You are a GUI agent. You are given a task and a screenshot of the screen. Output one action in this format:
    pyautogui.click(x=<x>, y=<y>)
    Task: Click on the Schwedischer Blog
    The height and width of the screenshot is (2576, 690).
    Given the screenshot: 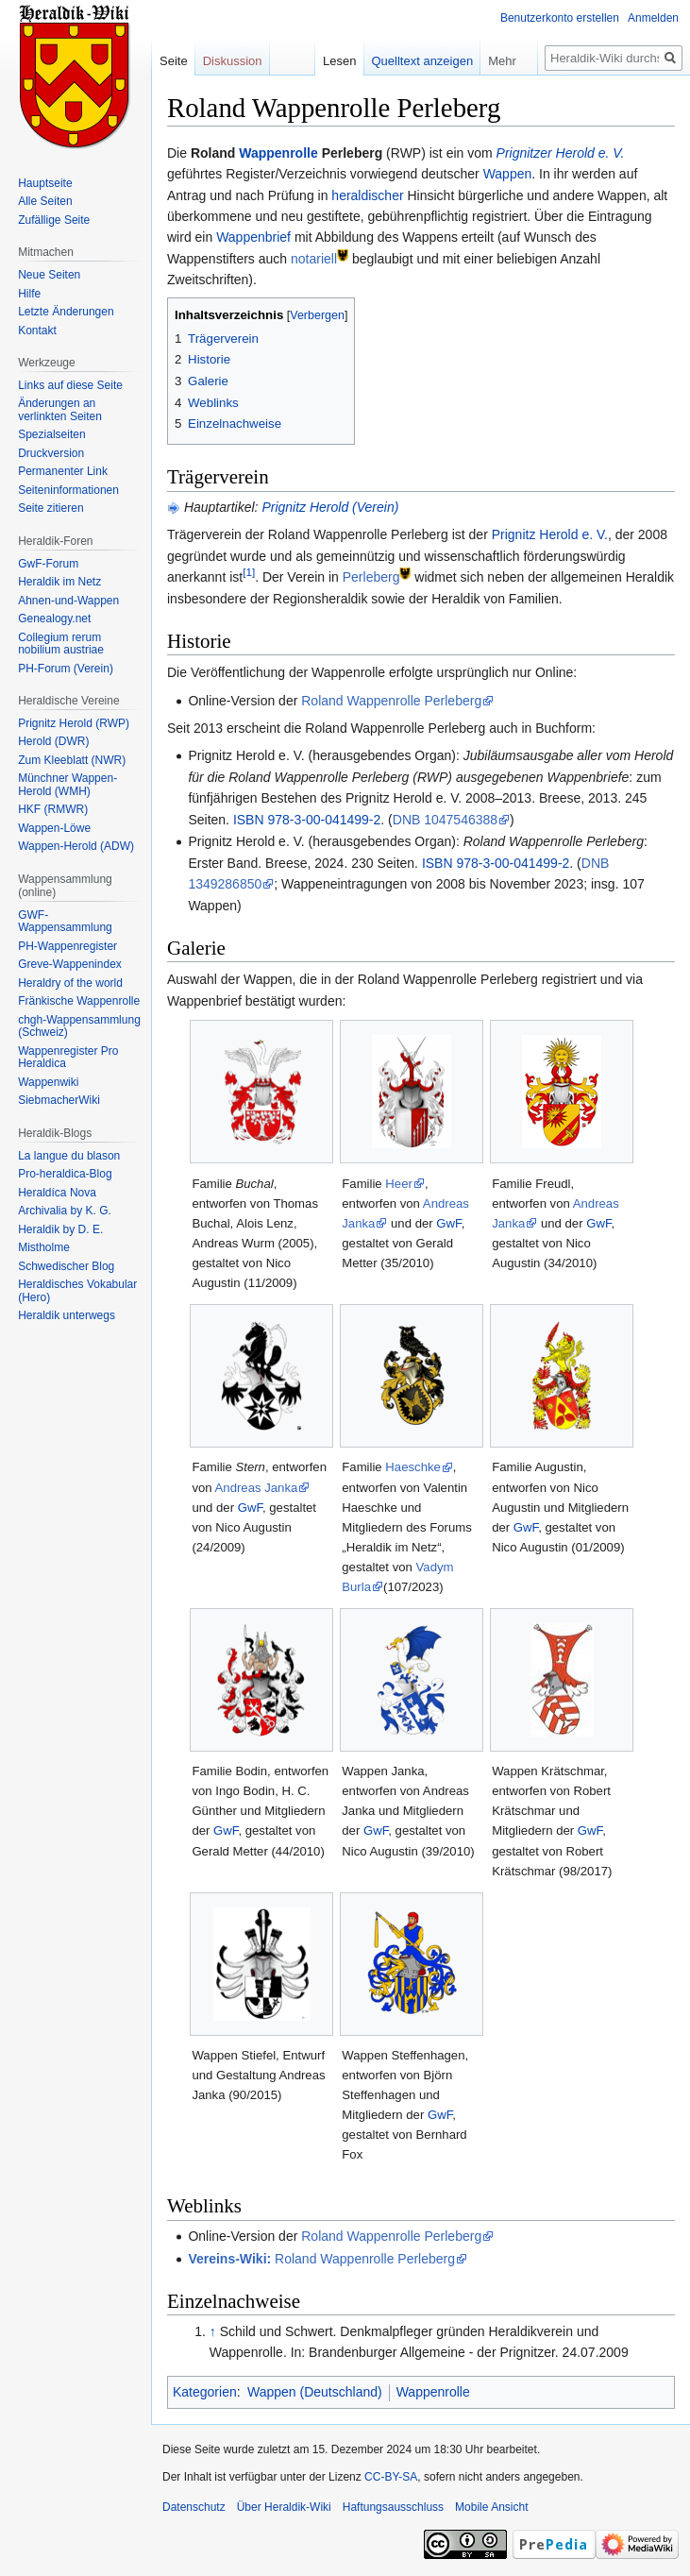 What is the action you would take?
    pyautogui.click(x=66, y=1266)
    